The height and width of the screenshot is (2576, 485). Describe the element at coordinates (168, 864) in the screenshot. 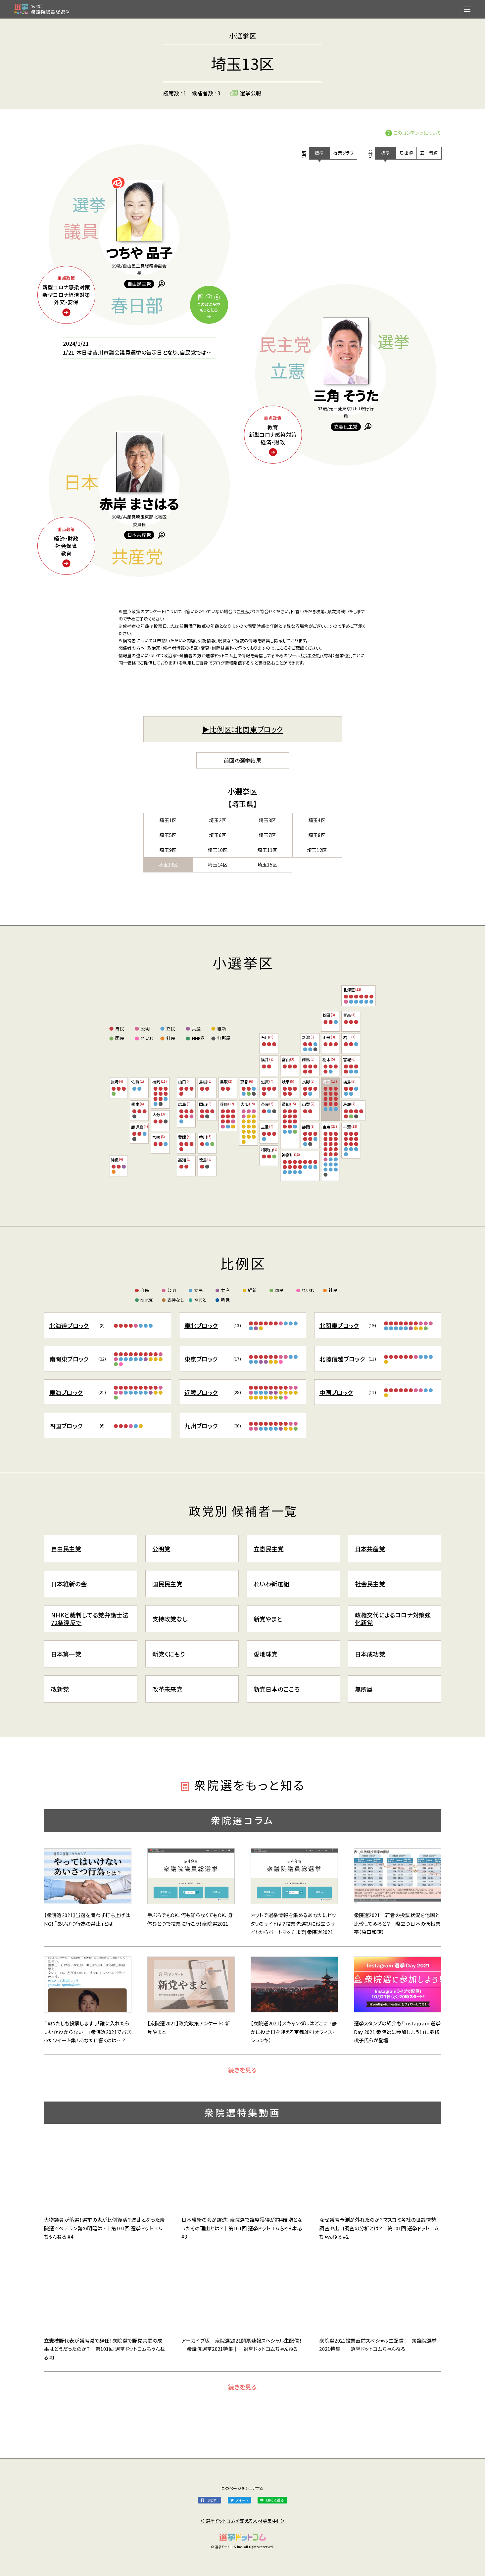

I see `埼玉13区` at that location.